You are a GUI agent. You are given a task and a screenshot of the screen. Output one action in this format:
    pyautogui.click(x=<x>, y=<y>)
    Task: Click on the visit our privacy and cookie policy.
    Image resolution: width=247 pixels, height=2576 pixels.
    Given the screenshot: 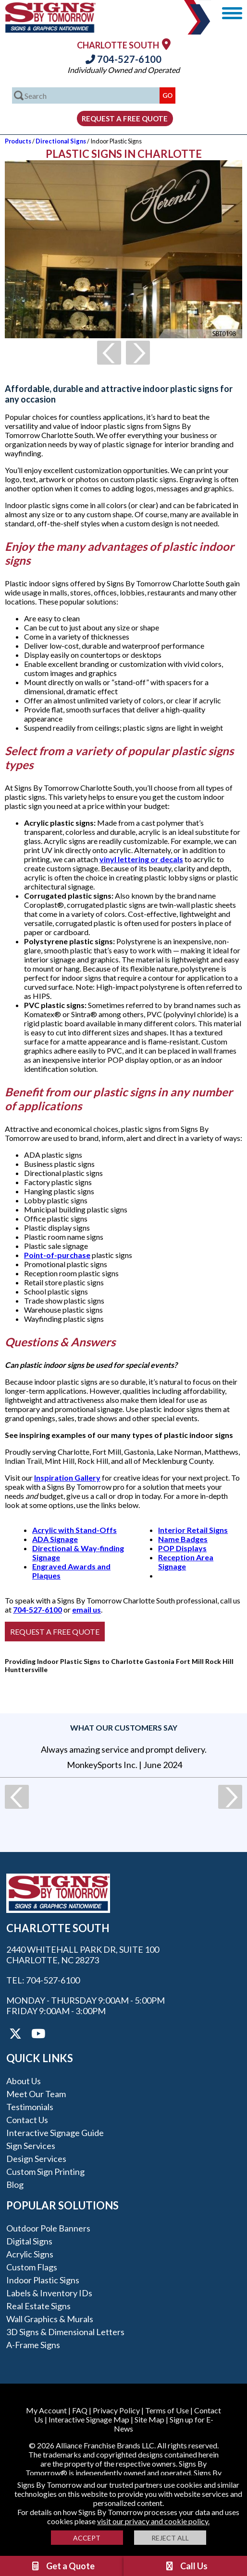 What is the action you would take?
    pyautogui.click(x=153, y=2521)
    